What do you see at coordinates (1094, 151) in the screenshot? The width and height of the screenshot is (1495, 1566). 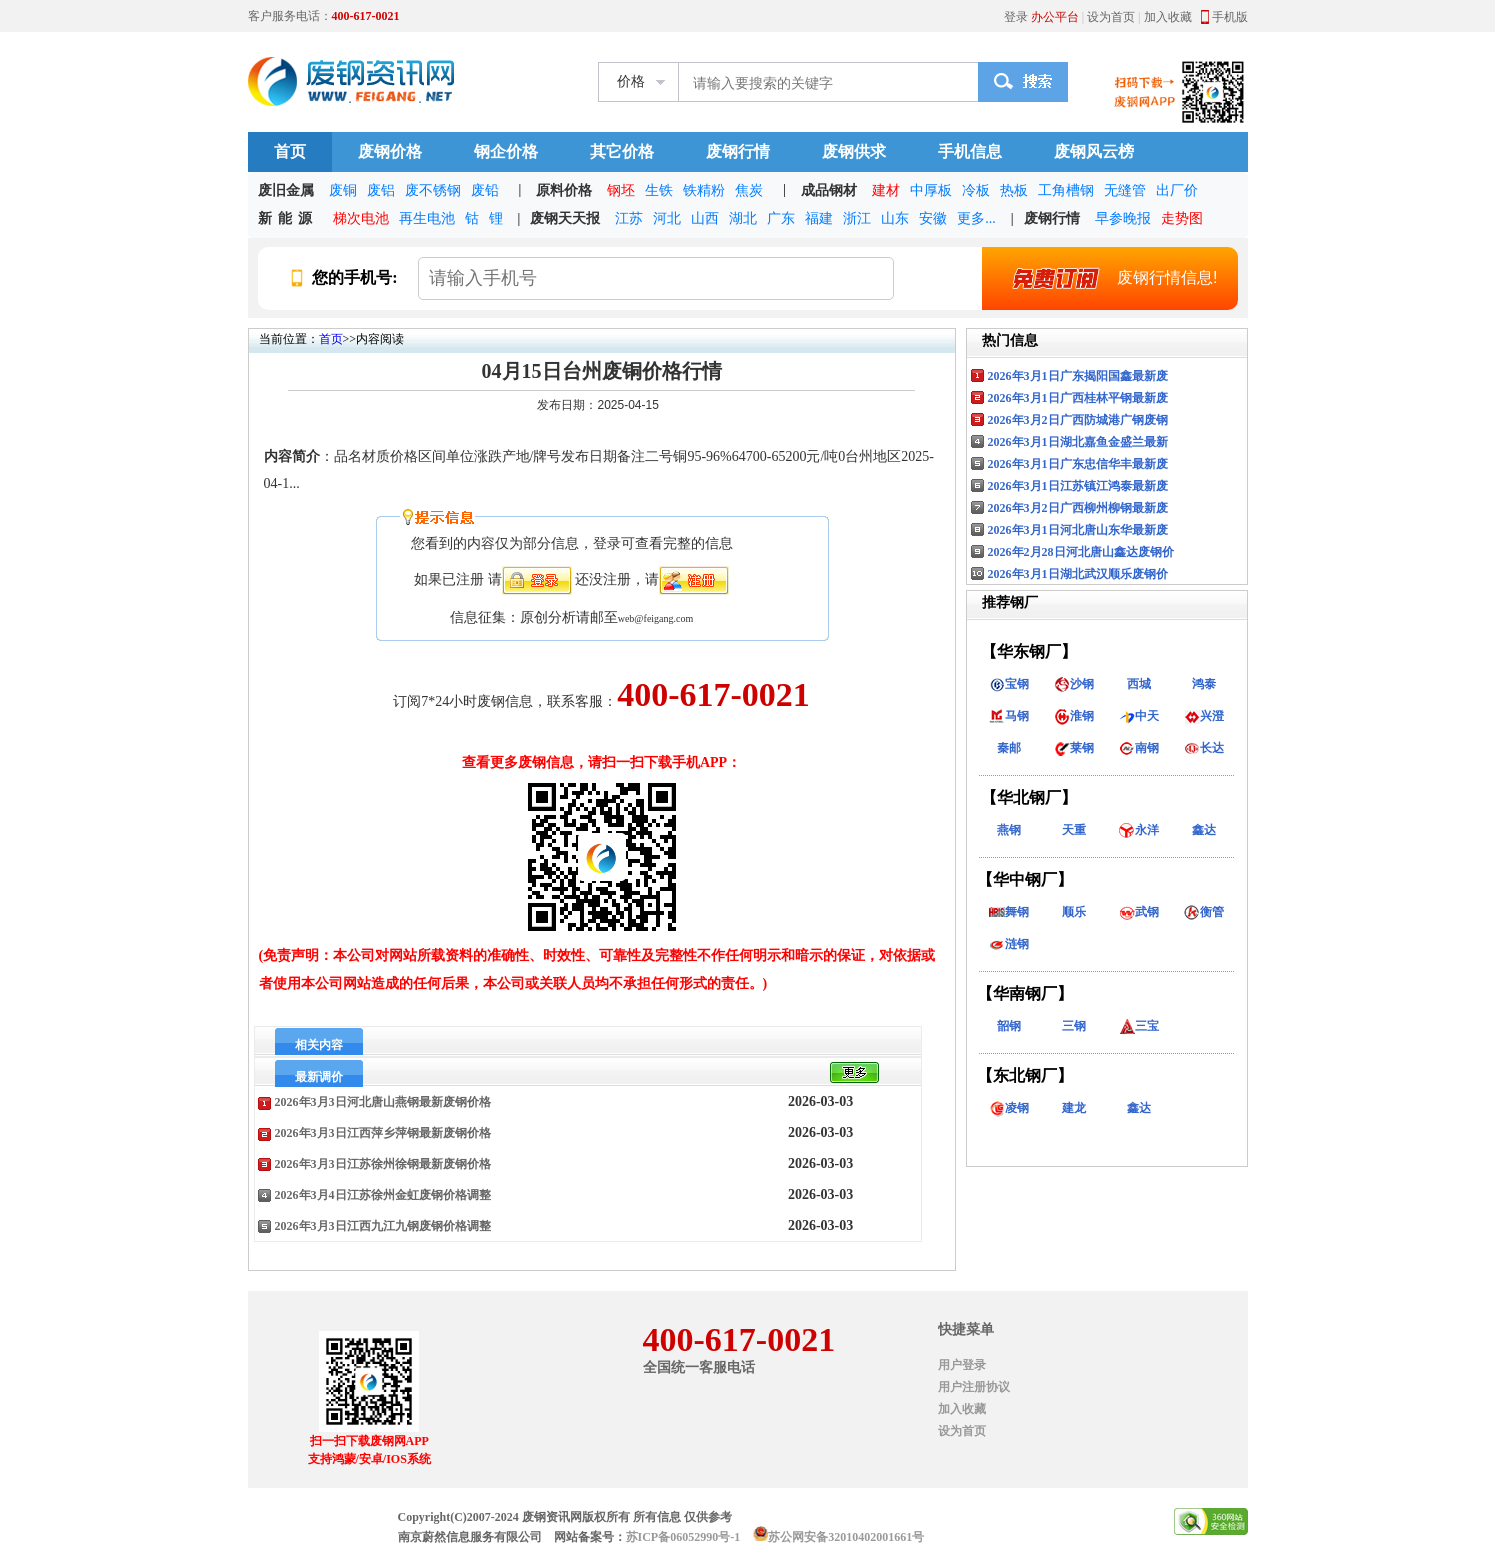 I see `废钢风云榜` at bounding box center [1094, 151].